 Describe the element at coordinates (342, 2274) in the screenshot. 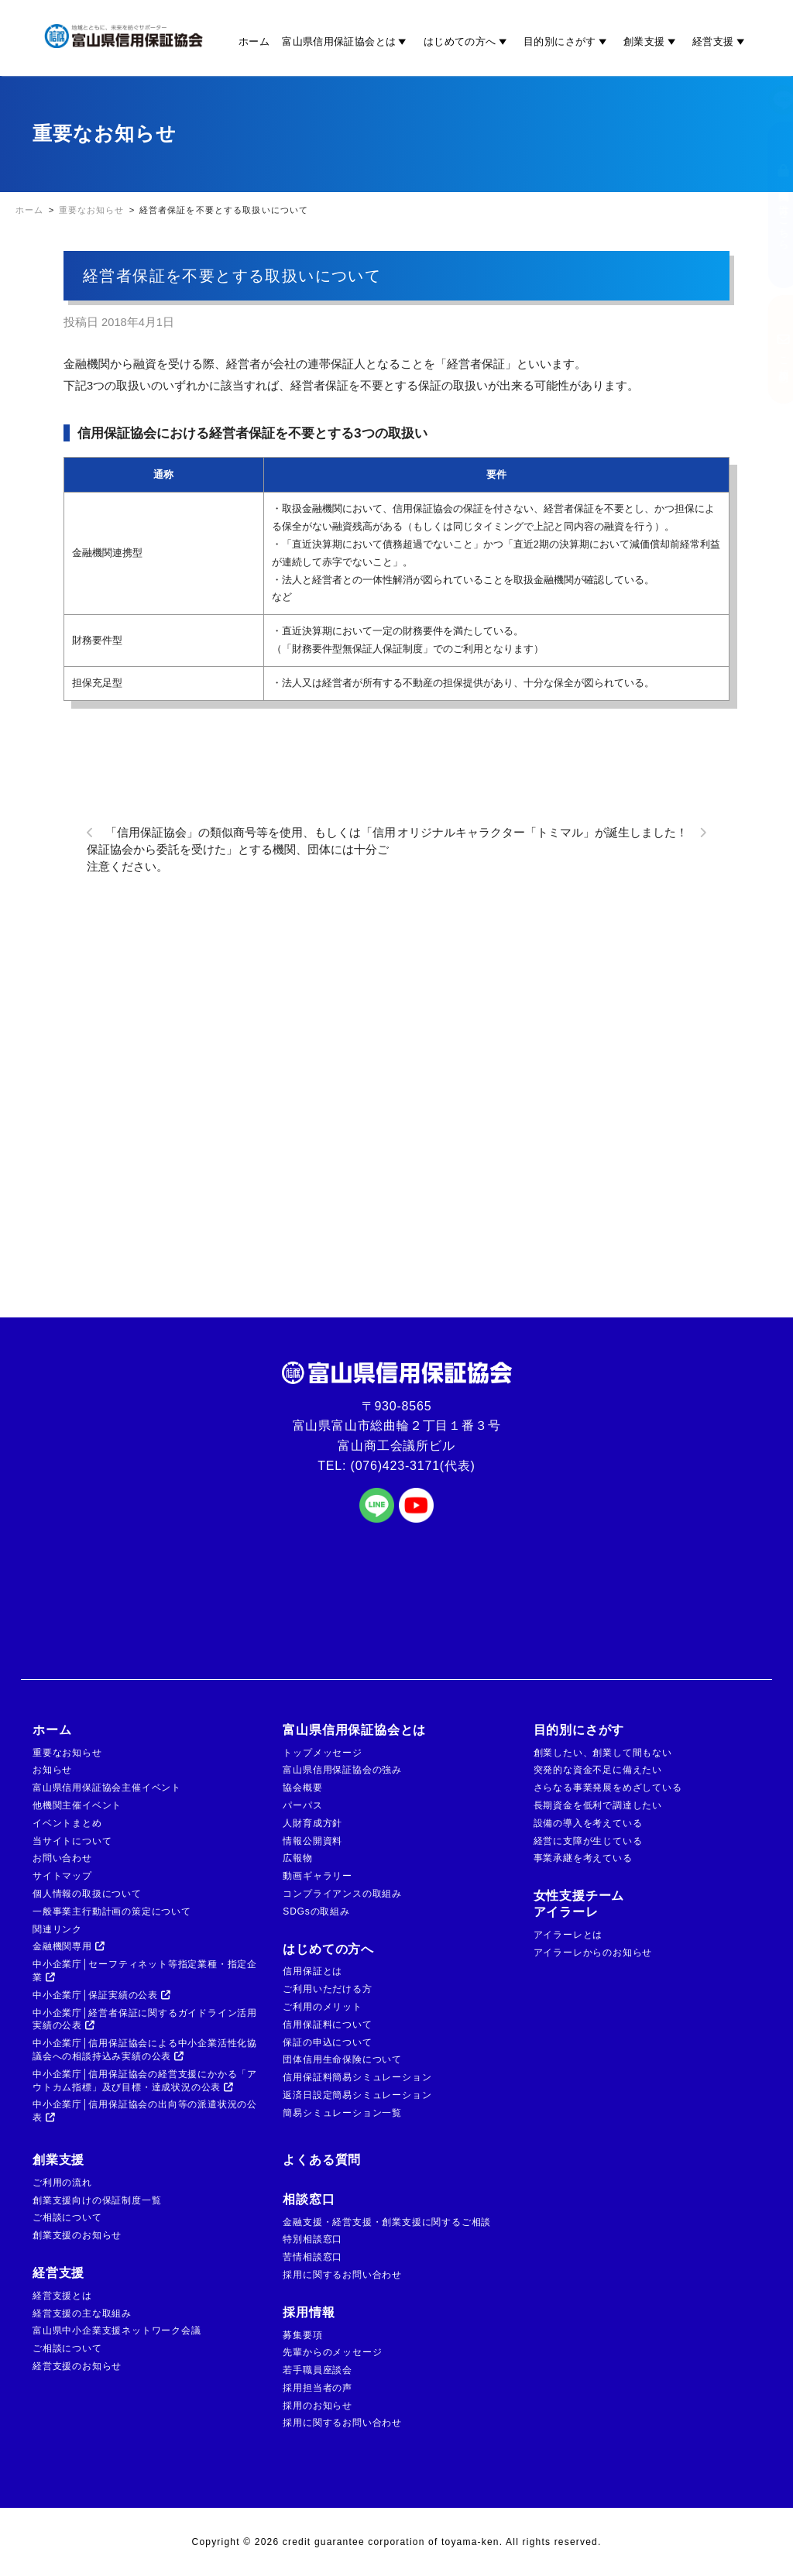

I see `採用に関するお問い合わせ` at that location.